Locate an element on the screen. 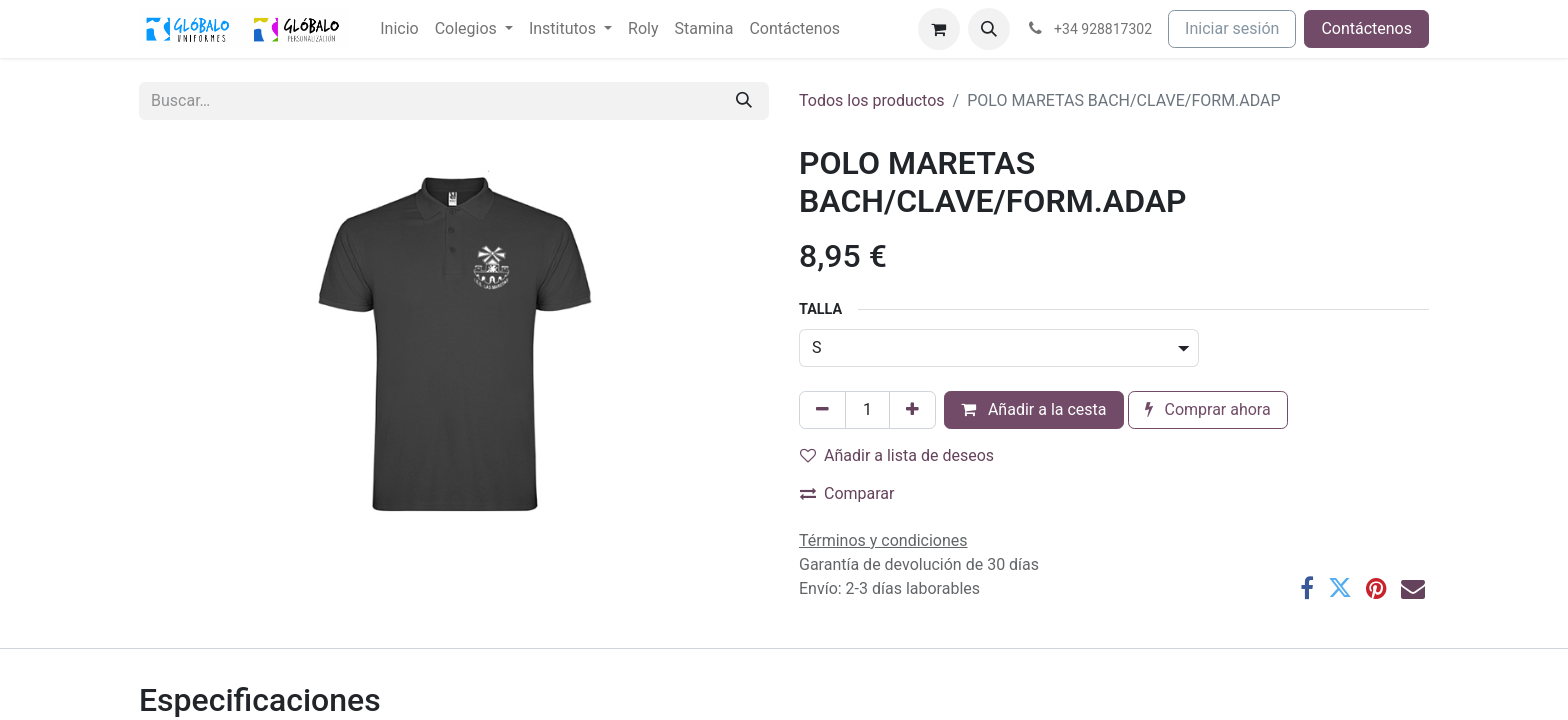  [Cesta del comercio electrónico] is located at coordinates (939, 29).